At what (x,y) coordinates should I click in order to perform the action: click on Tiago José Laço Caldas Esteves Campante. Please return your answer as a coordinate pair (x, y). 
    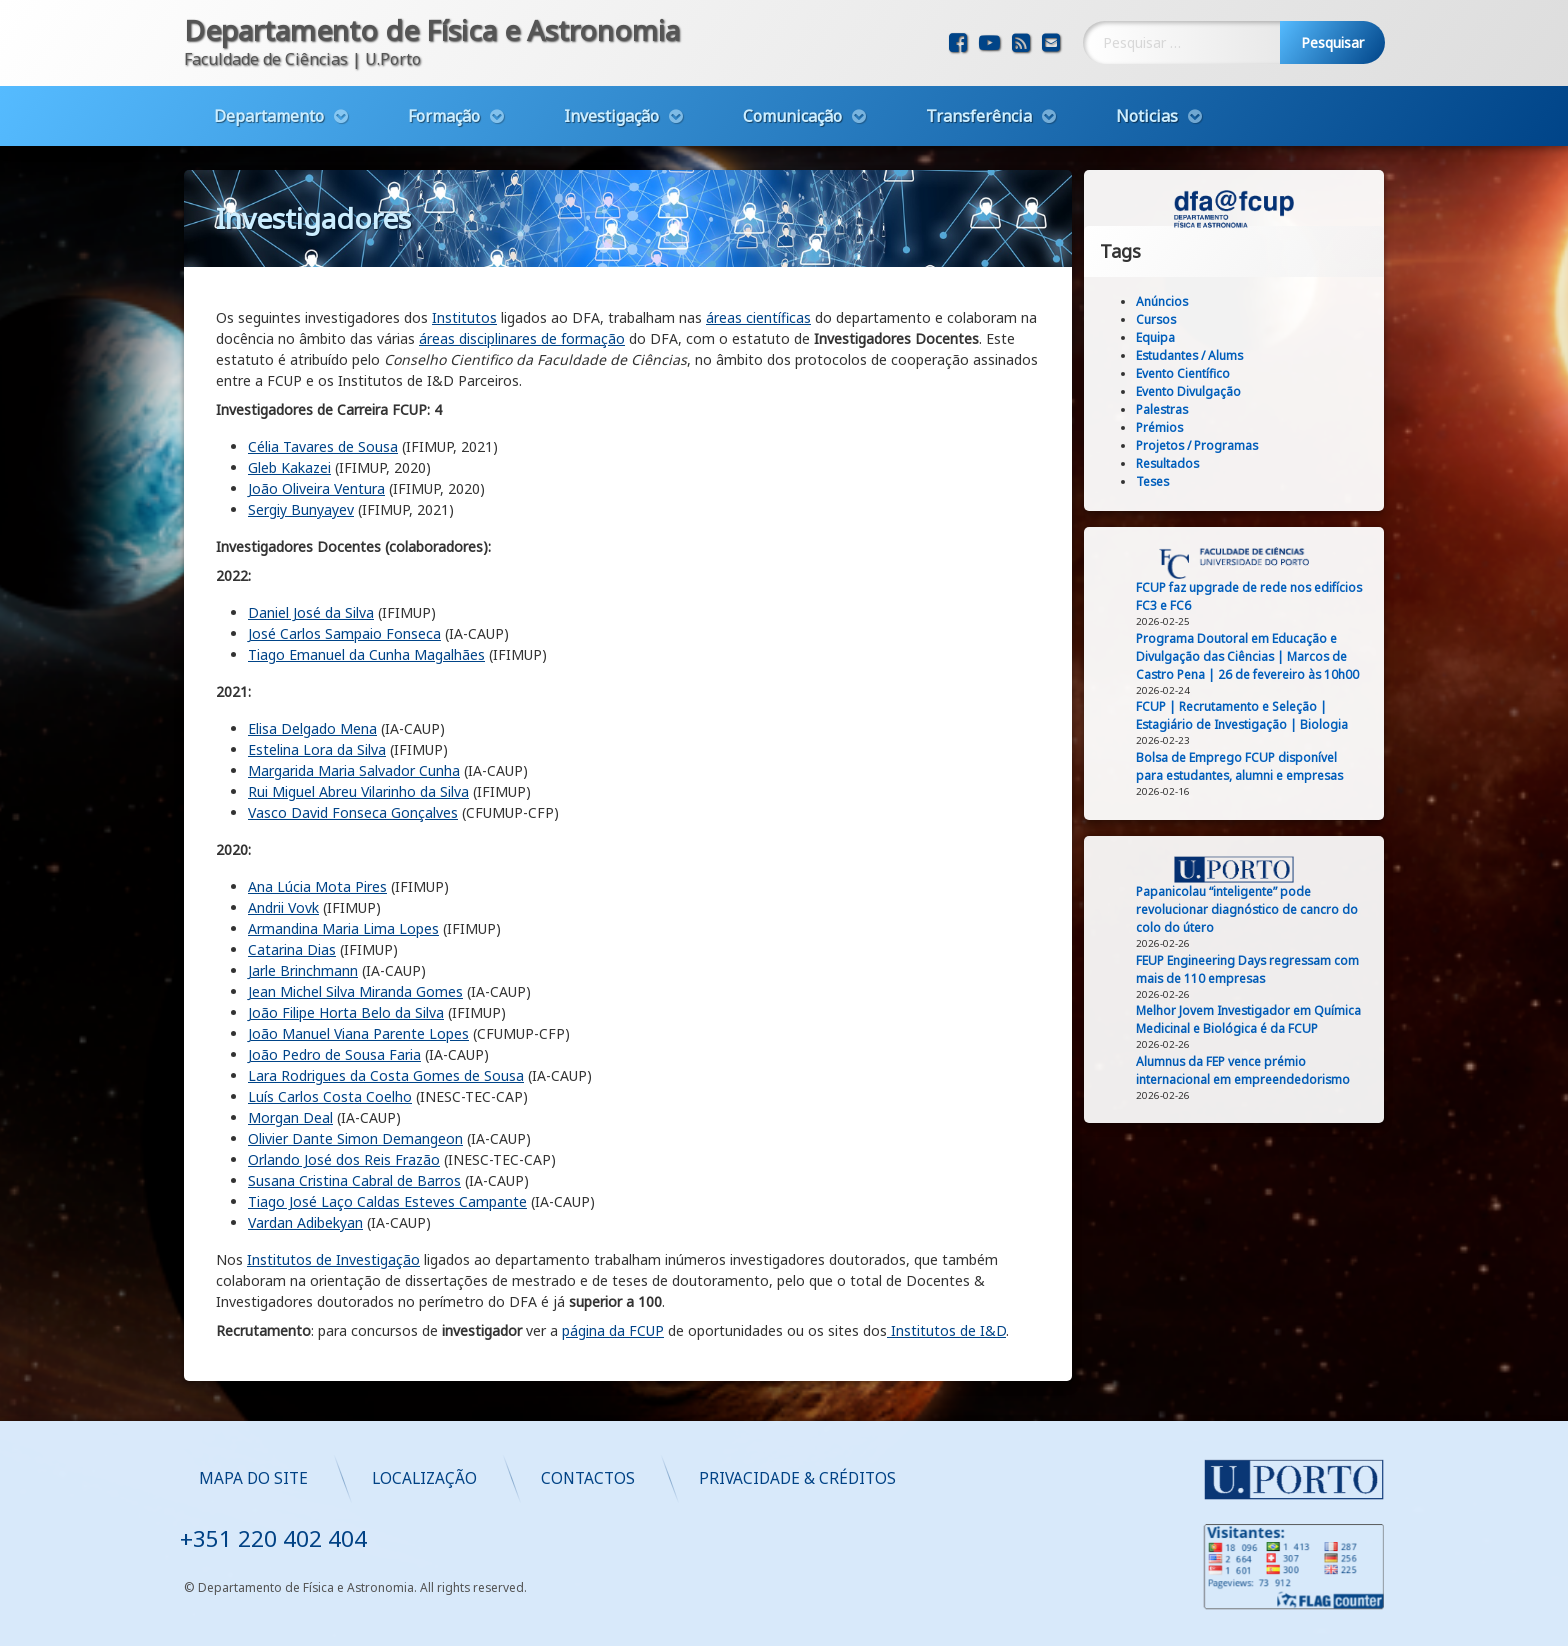
    Looking at the image, I should click on (387, 1130).